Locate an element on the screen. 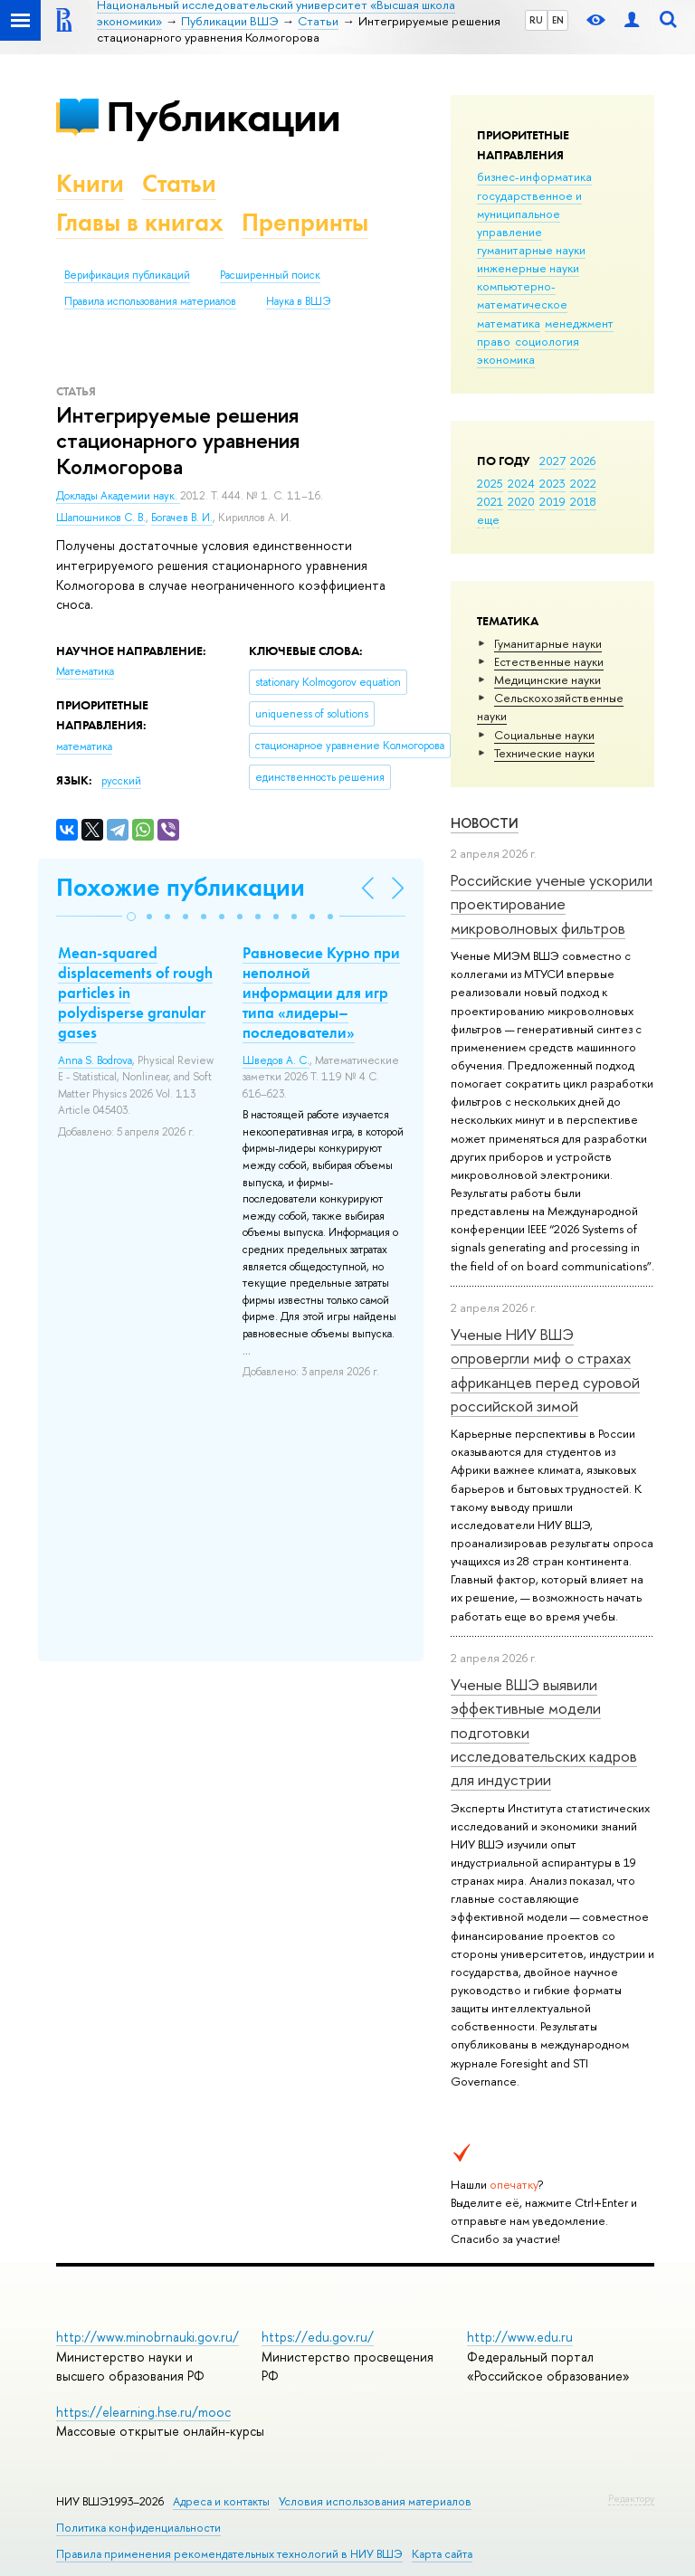 Image resolution: width=695 pixels, height=2576 pixels. Шапошников С. В. is located at coordinates (101, 517).